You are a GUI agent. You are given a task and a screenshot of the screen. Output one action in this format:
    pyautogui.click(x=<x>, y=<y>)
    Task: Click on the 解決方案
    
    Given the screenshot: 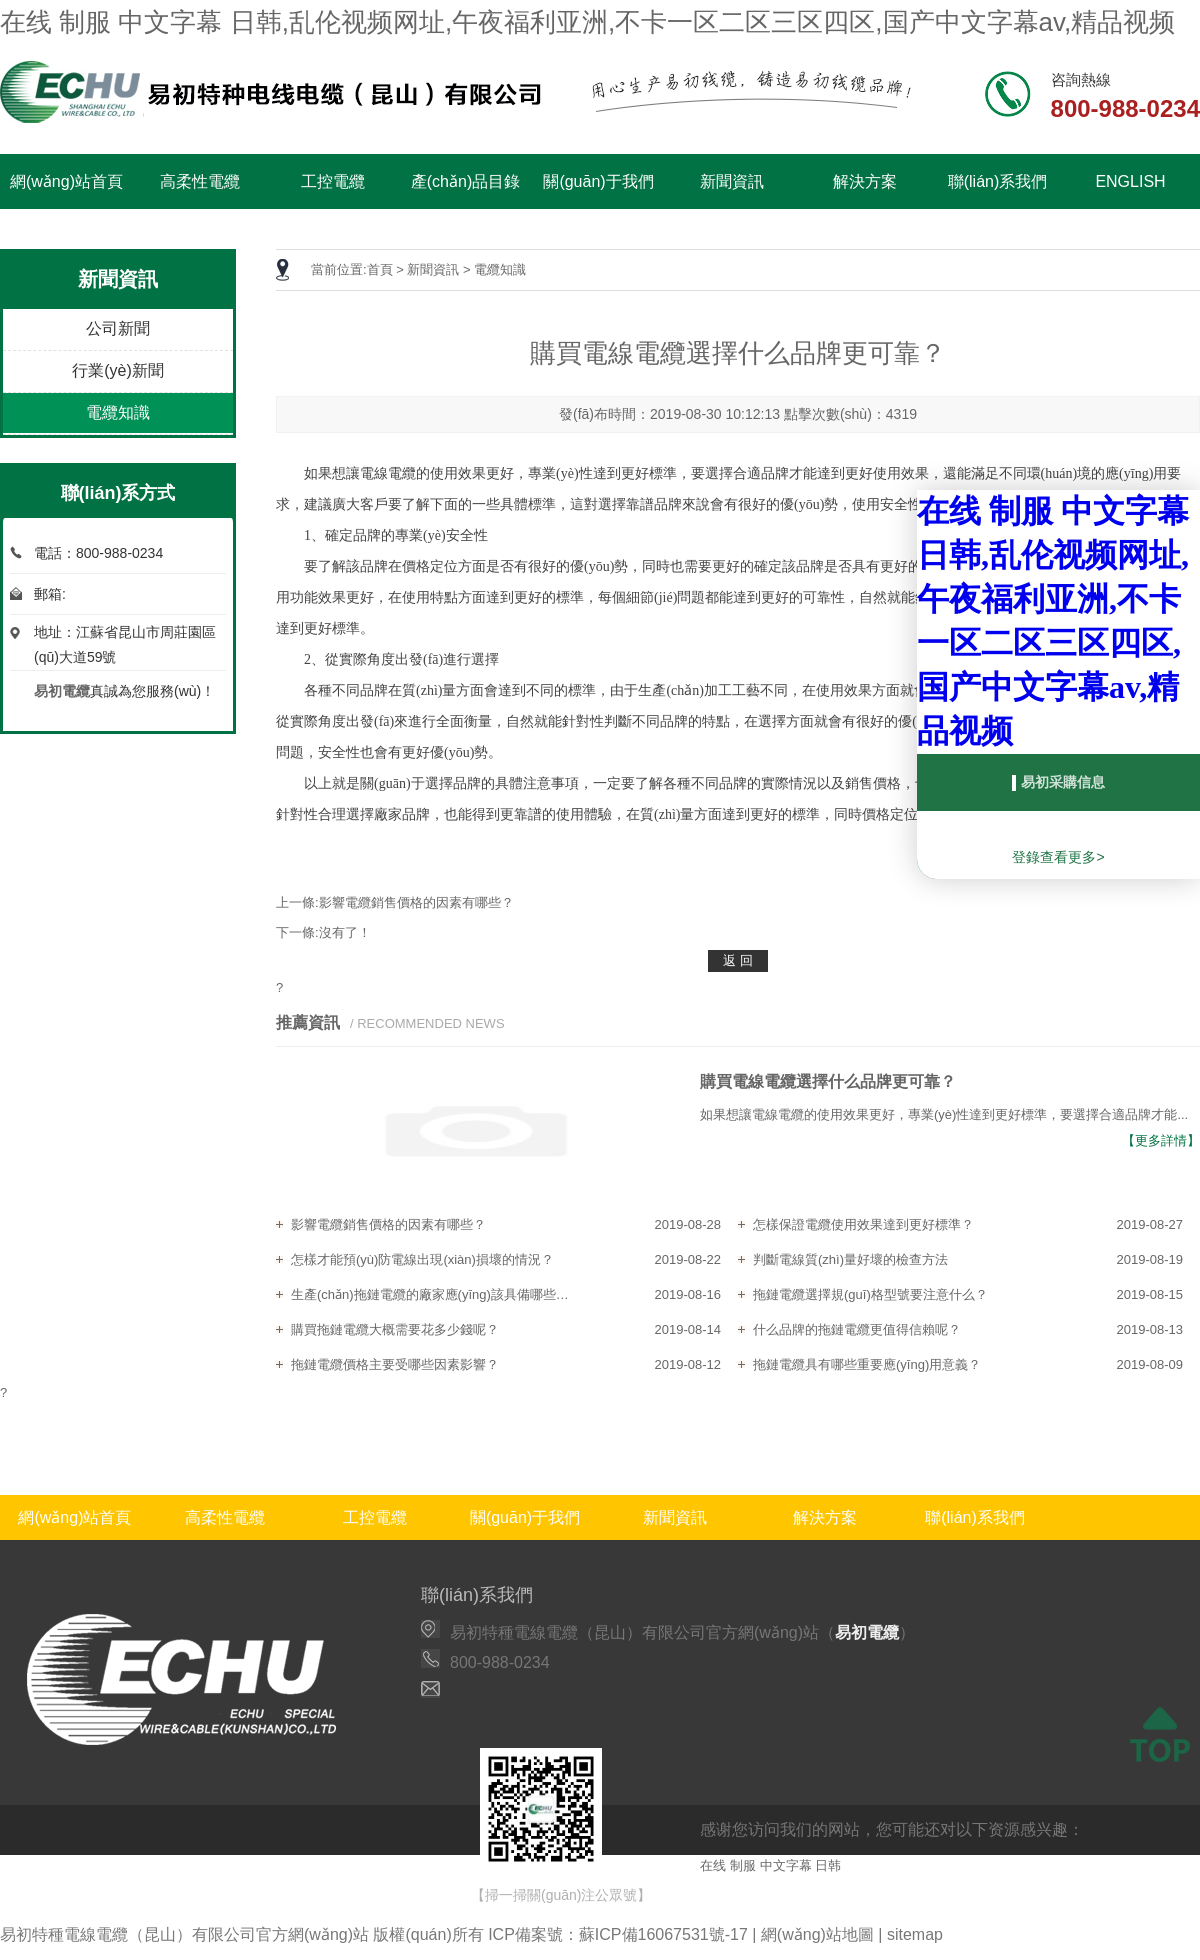 What is the action you would take?
    pyautogui.click(x=865, y=181)
    